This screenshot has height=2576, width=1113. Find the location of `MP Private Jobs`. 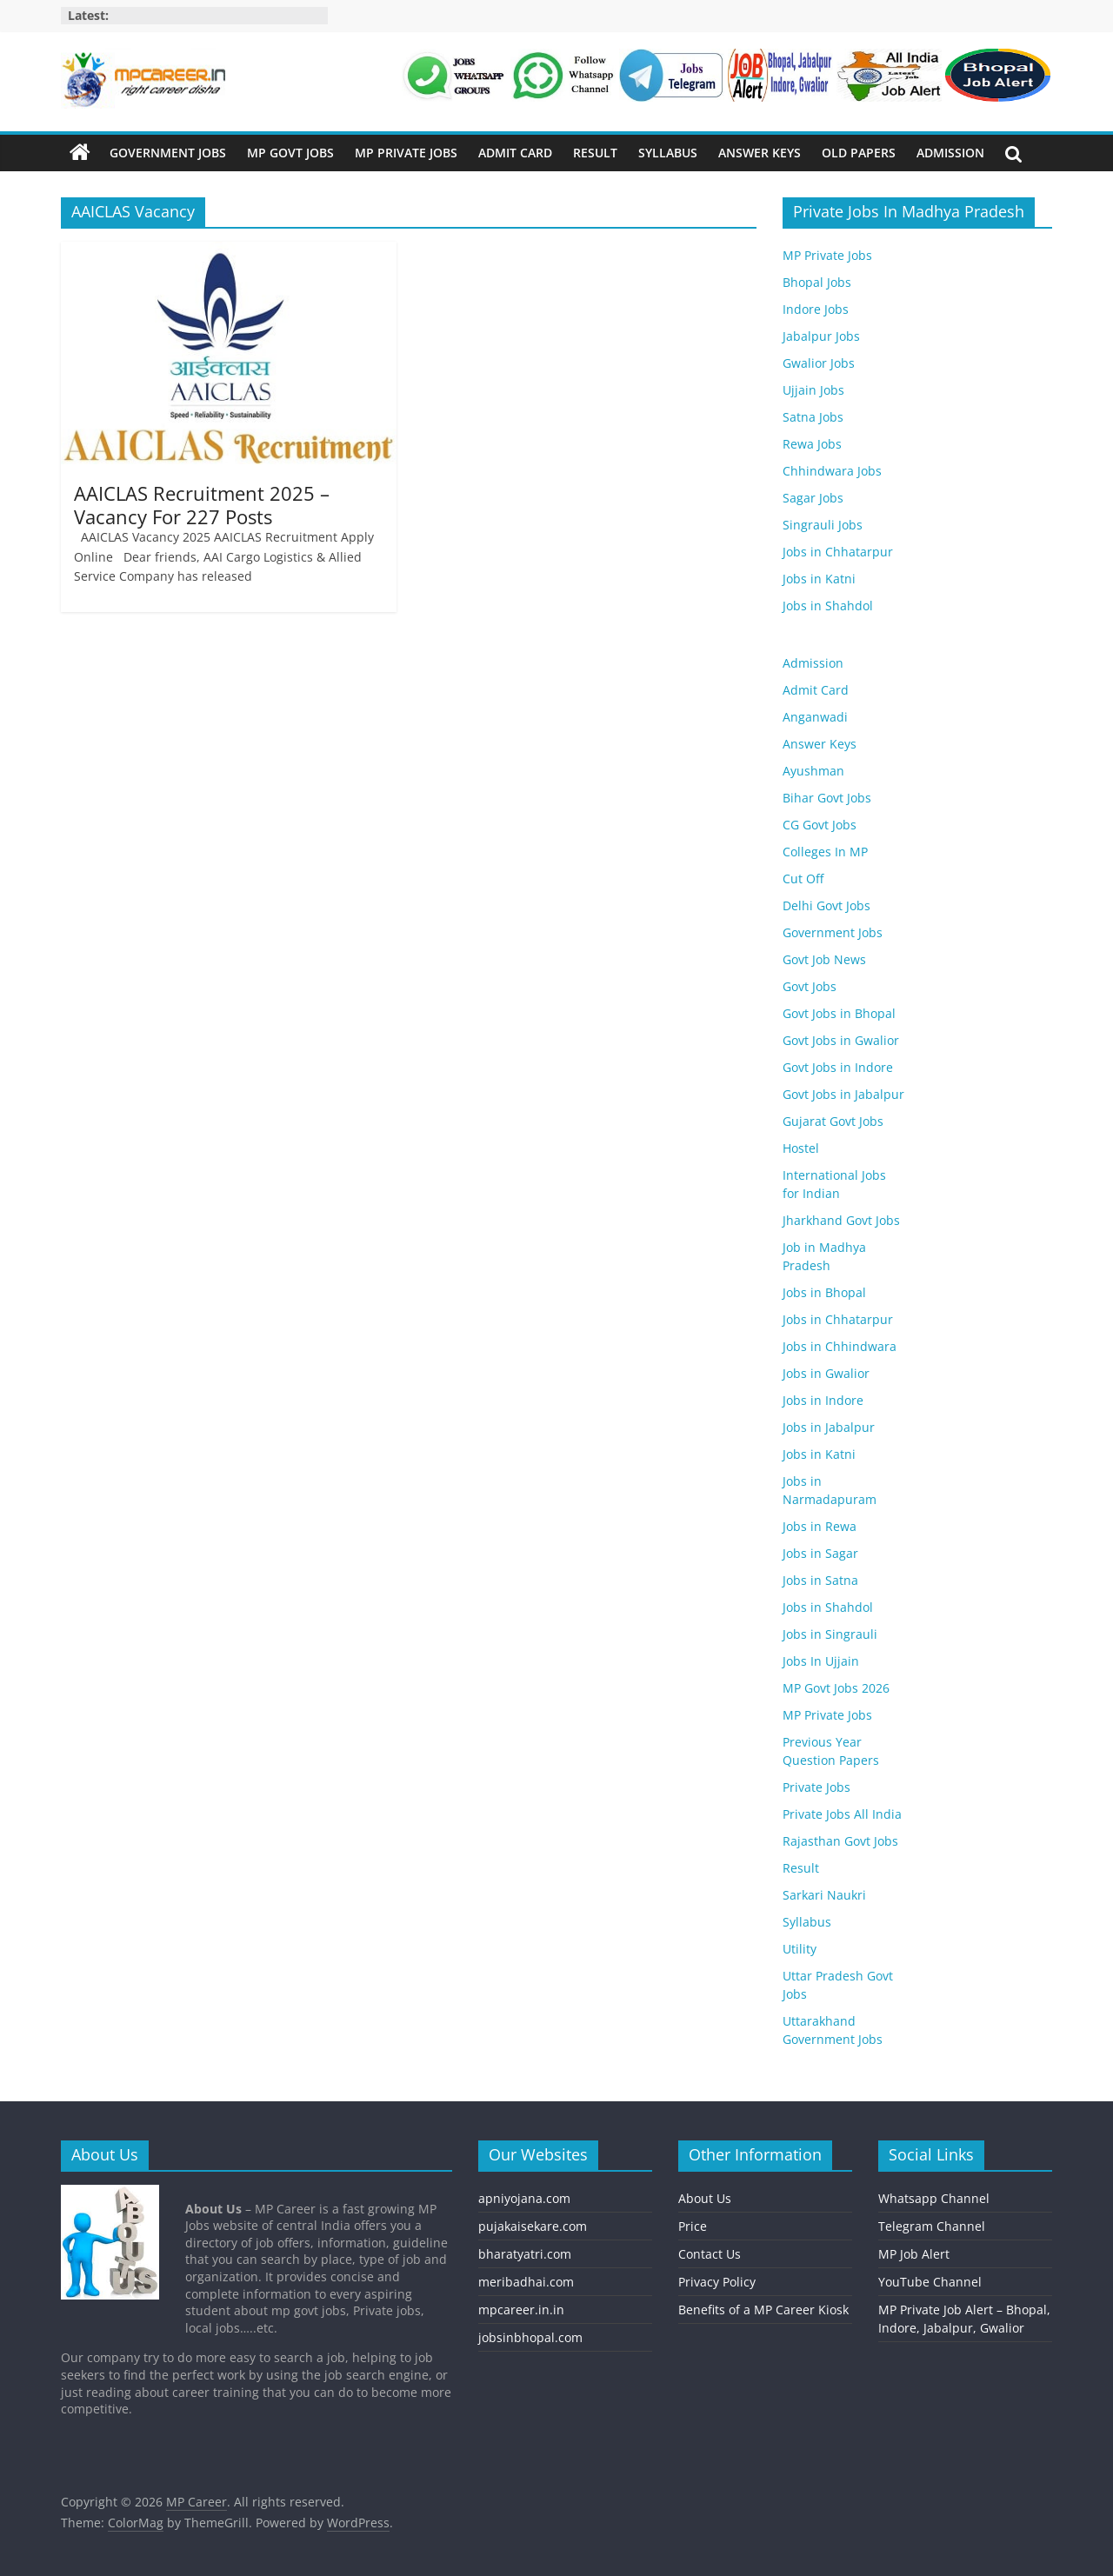

MP Private Jobs is located at coordinates (406, 152).